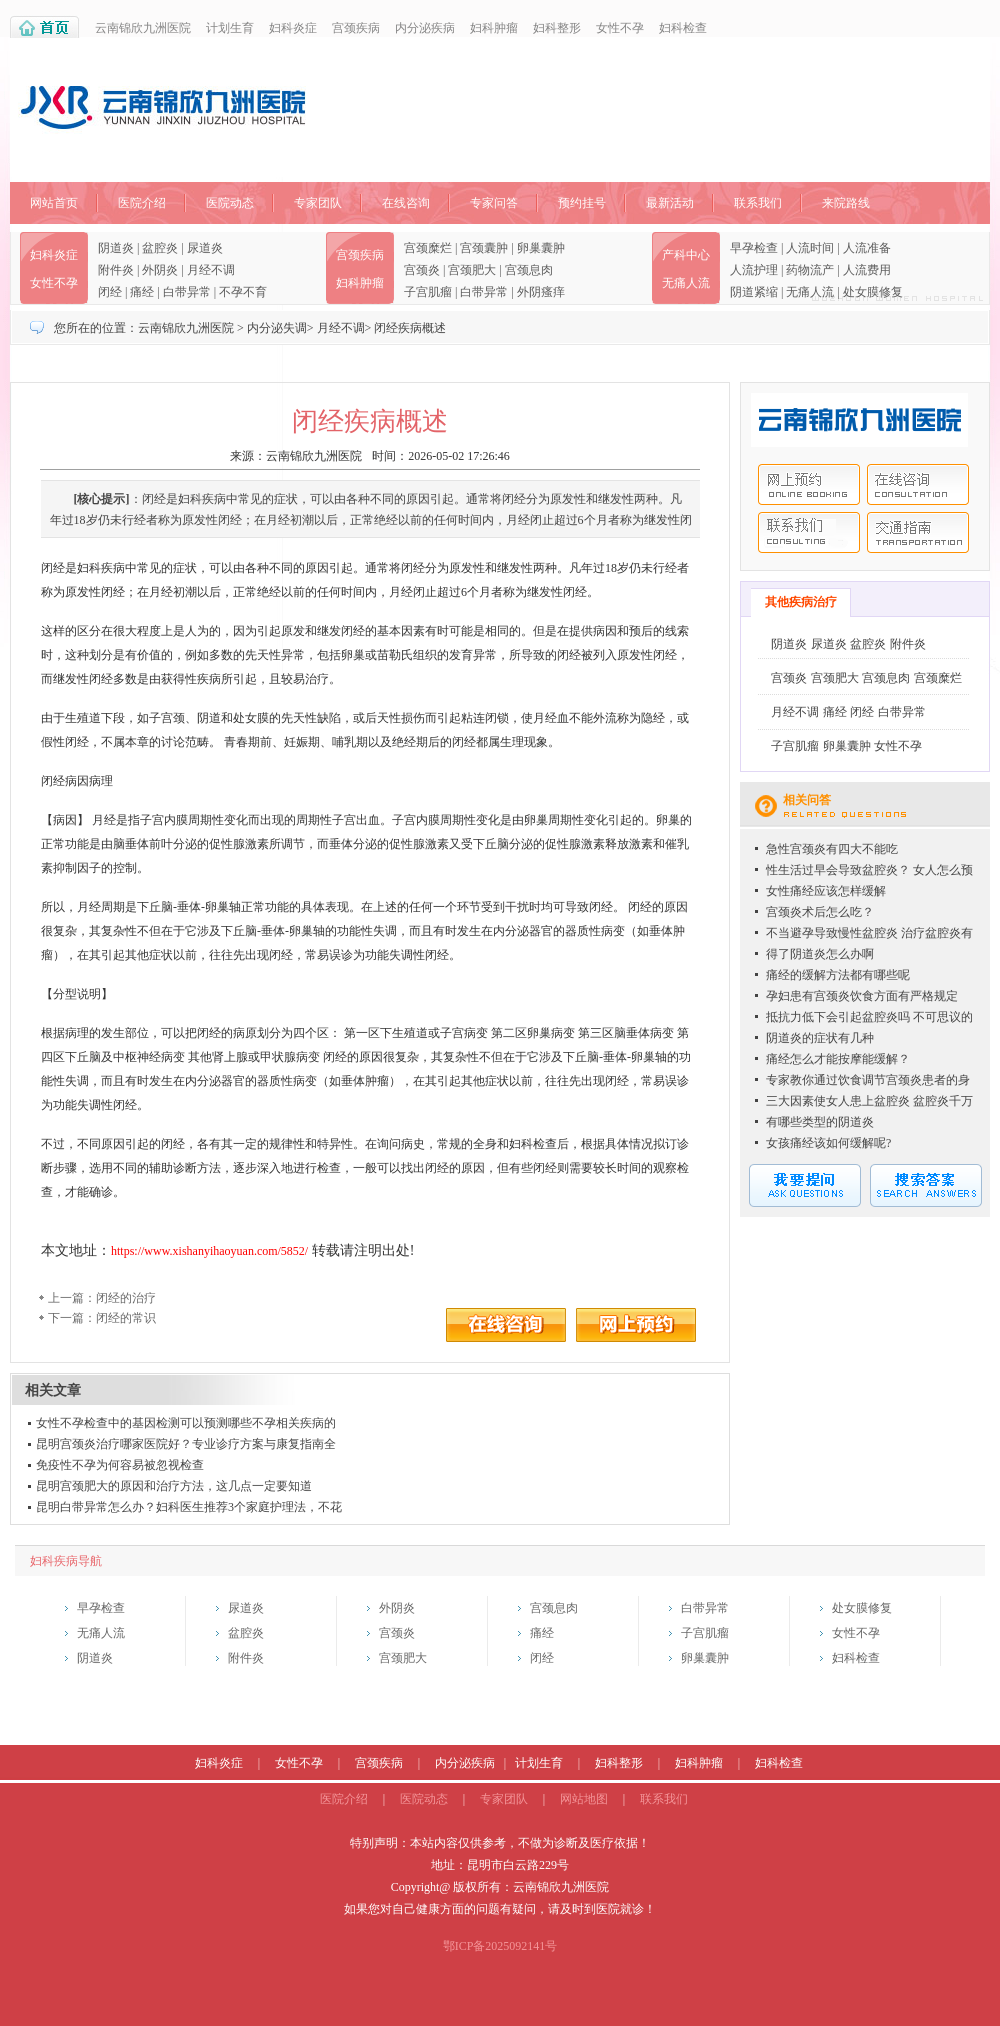  What do you see at coordinates (754, 292) in the screenshot?
I see `阴道紧缩` at bounding box center [754, 292].